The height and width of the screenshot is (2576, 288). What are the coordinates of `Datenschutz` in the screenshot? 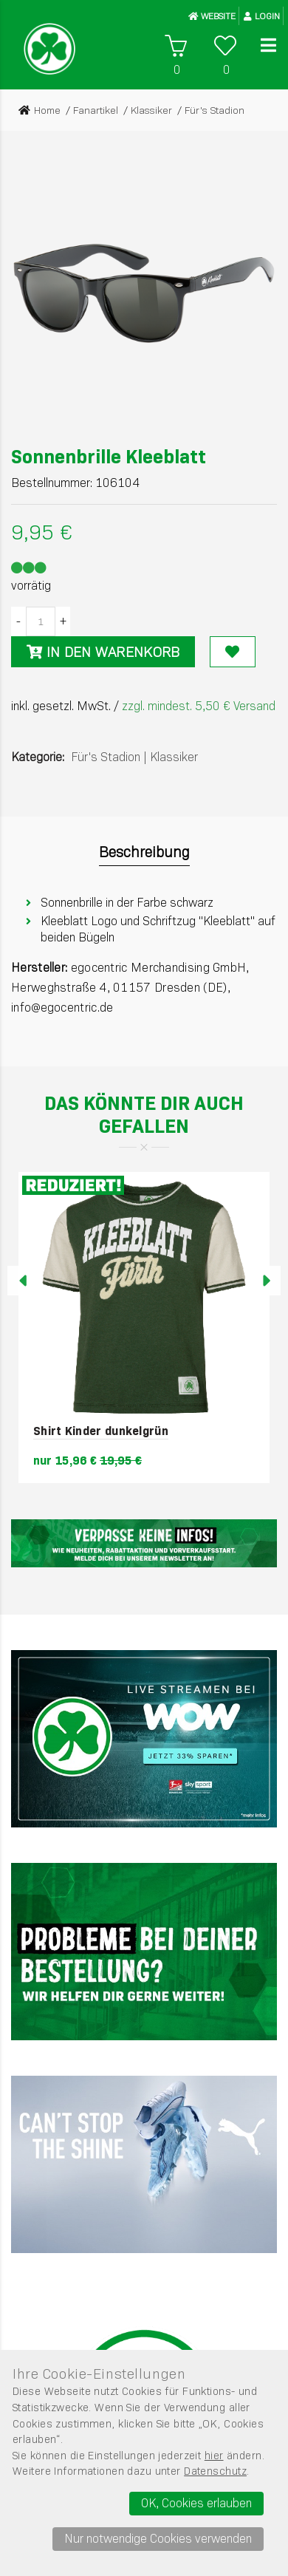 It's located at (215, 2471).